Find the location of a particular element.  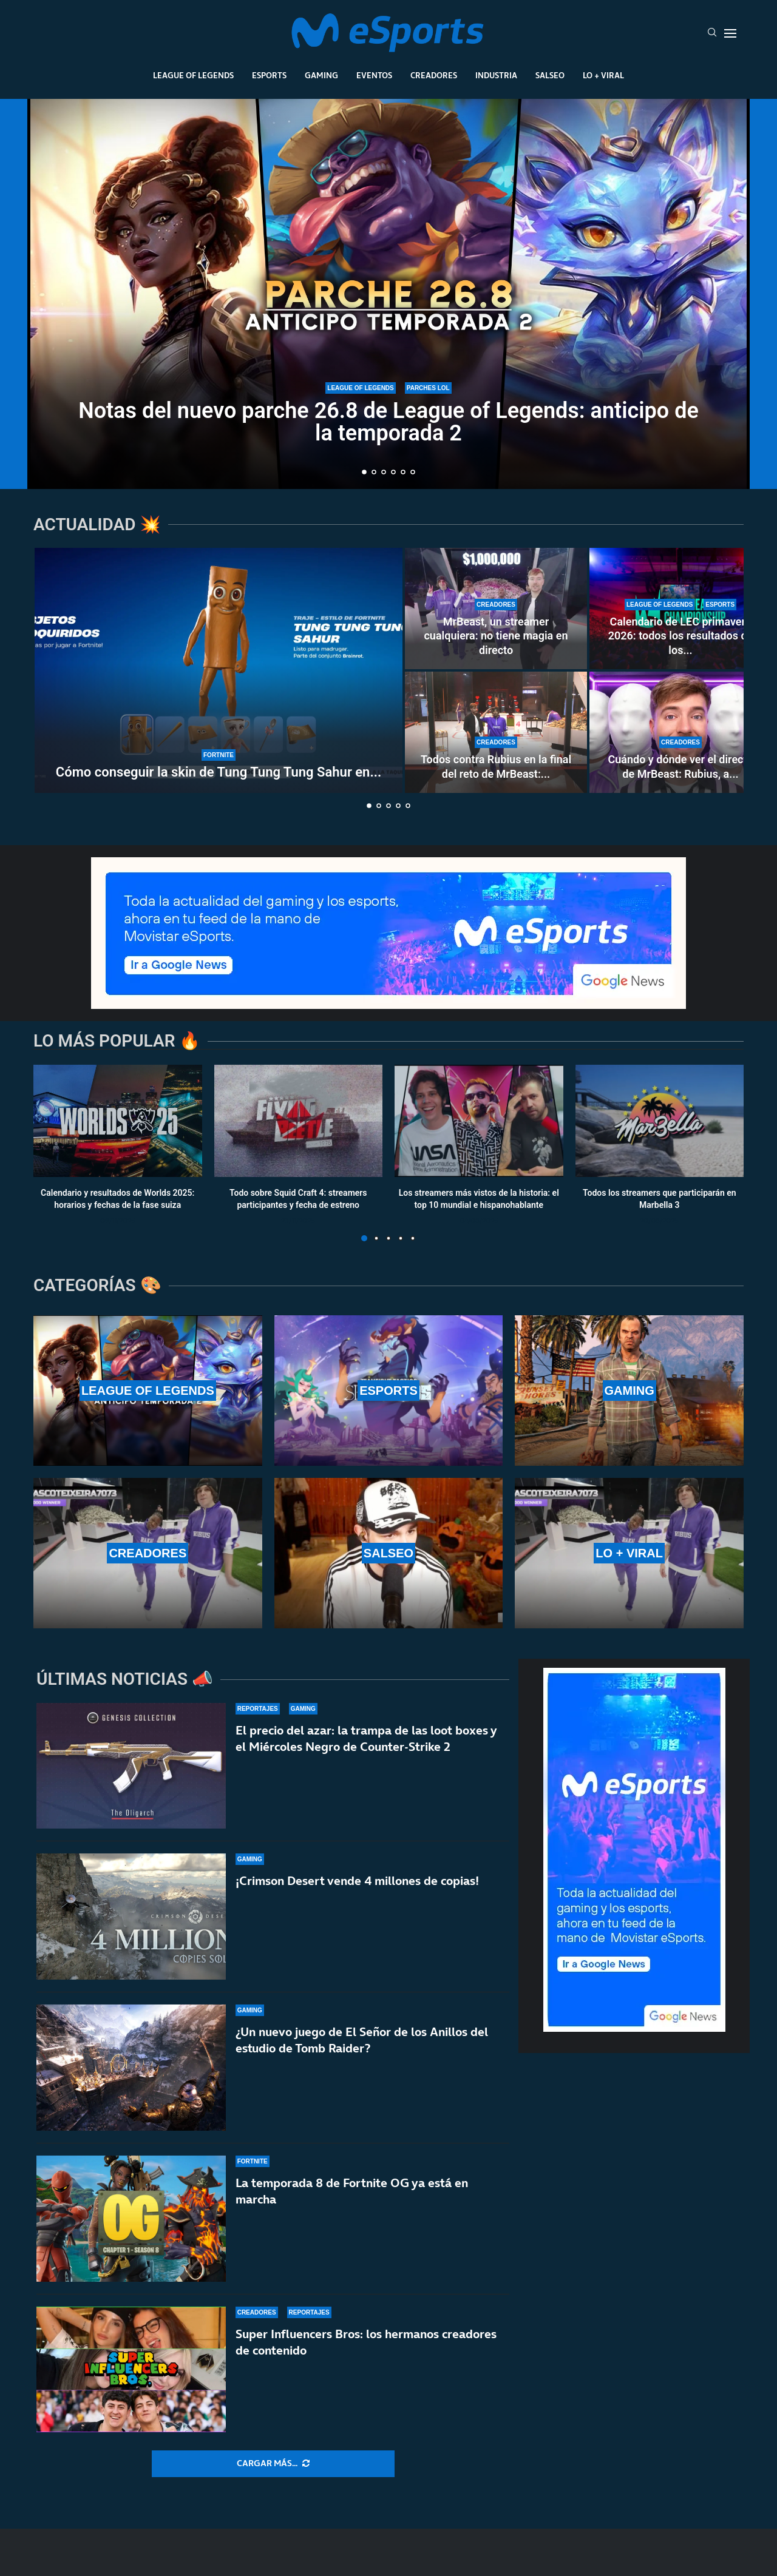

MrBeast, un streamer cualquiera: no tiene magia en directo is located at coordinates (496, 635).